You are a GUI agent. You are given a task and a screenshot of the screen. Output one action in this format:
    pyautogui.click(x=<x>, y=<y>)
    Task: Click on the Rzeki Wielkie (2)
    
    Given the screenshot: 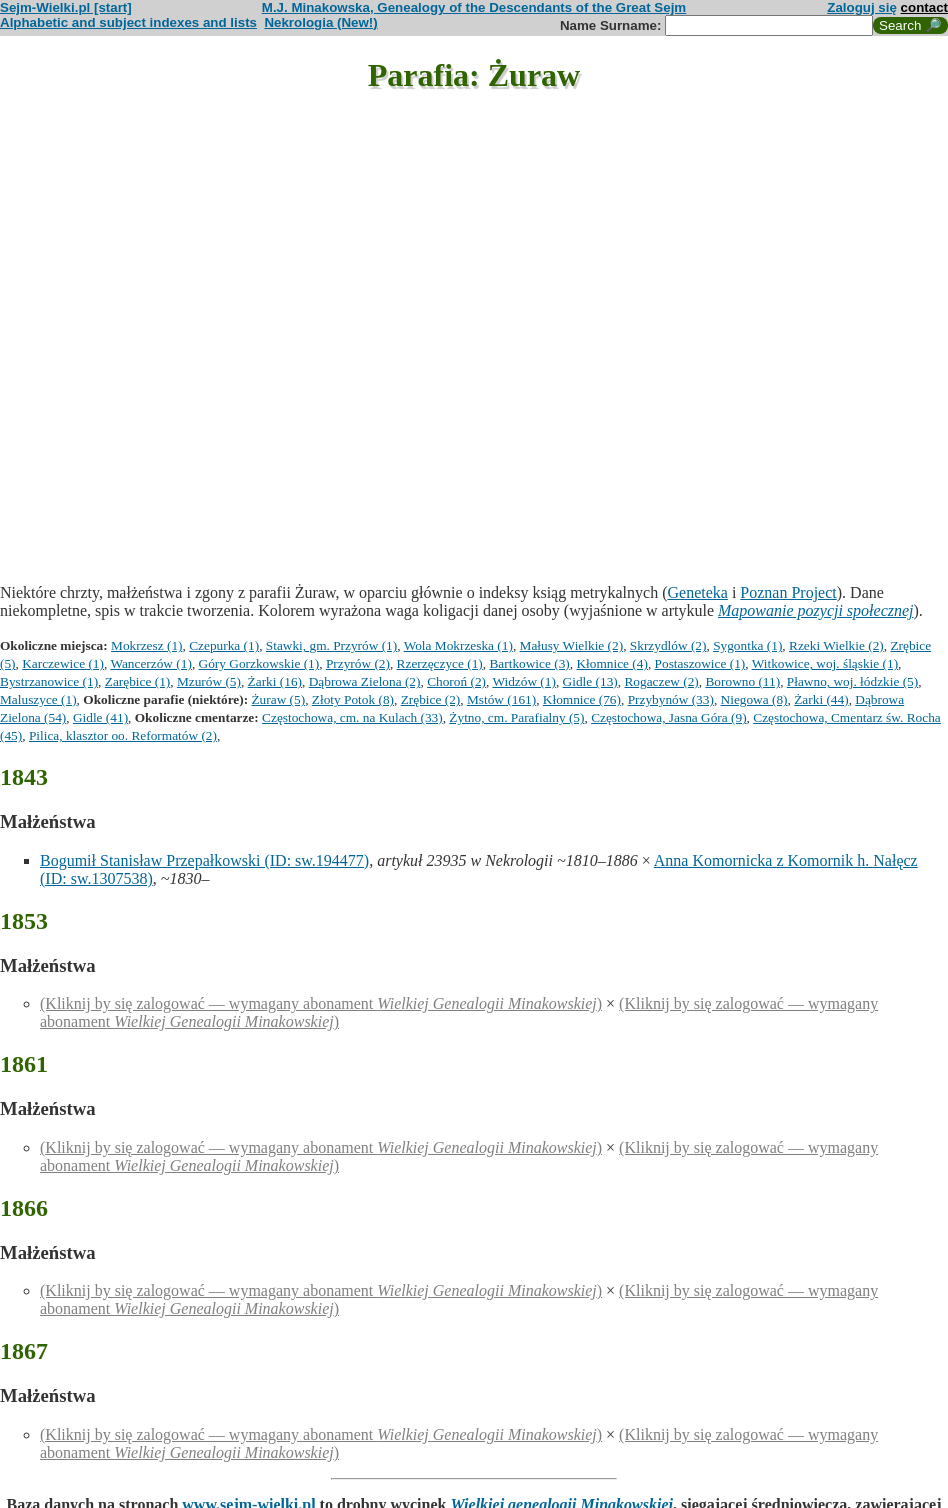 What is the action you would take?
    pyautogui.click(x=836, y=645)
    